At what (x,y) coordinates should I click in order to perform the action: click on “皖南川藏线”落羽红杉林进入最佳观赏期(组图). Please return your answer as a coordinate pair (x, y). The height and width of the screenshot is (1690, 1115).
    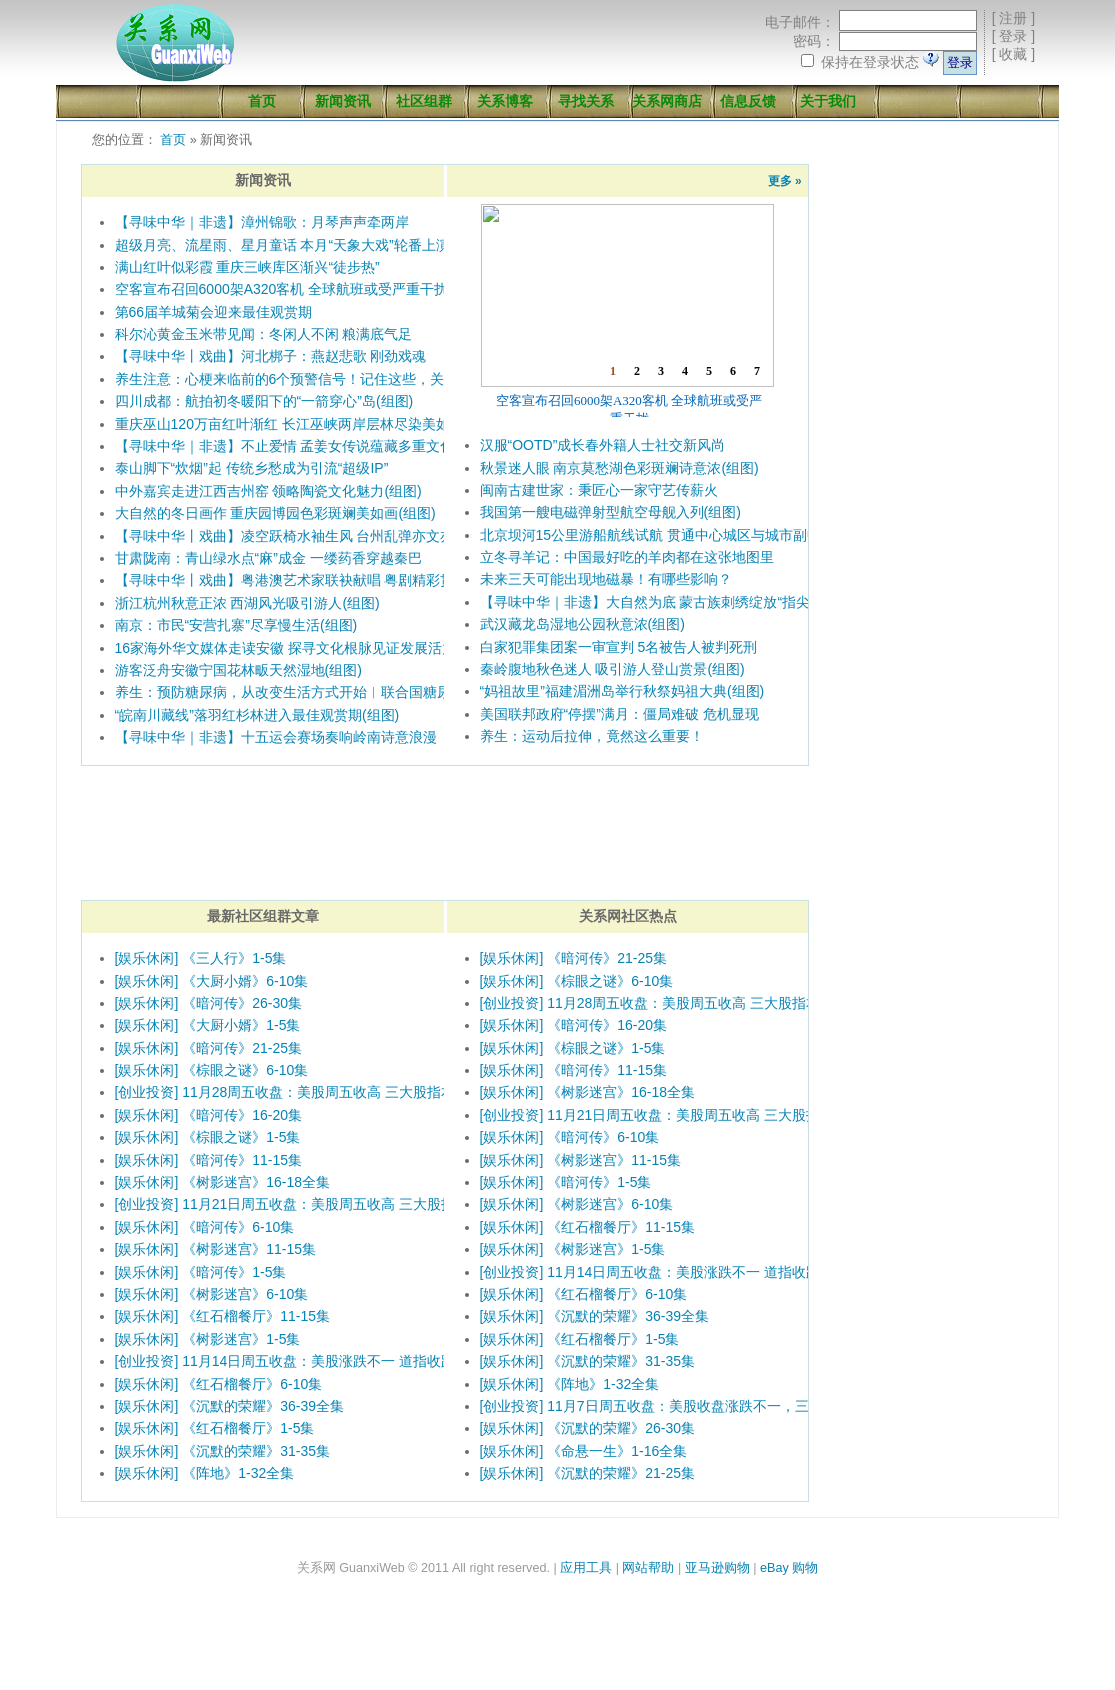
    Looking at the image, I should click on (257, 715).